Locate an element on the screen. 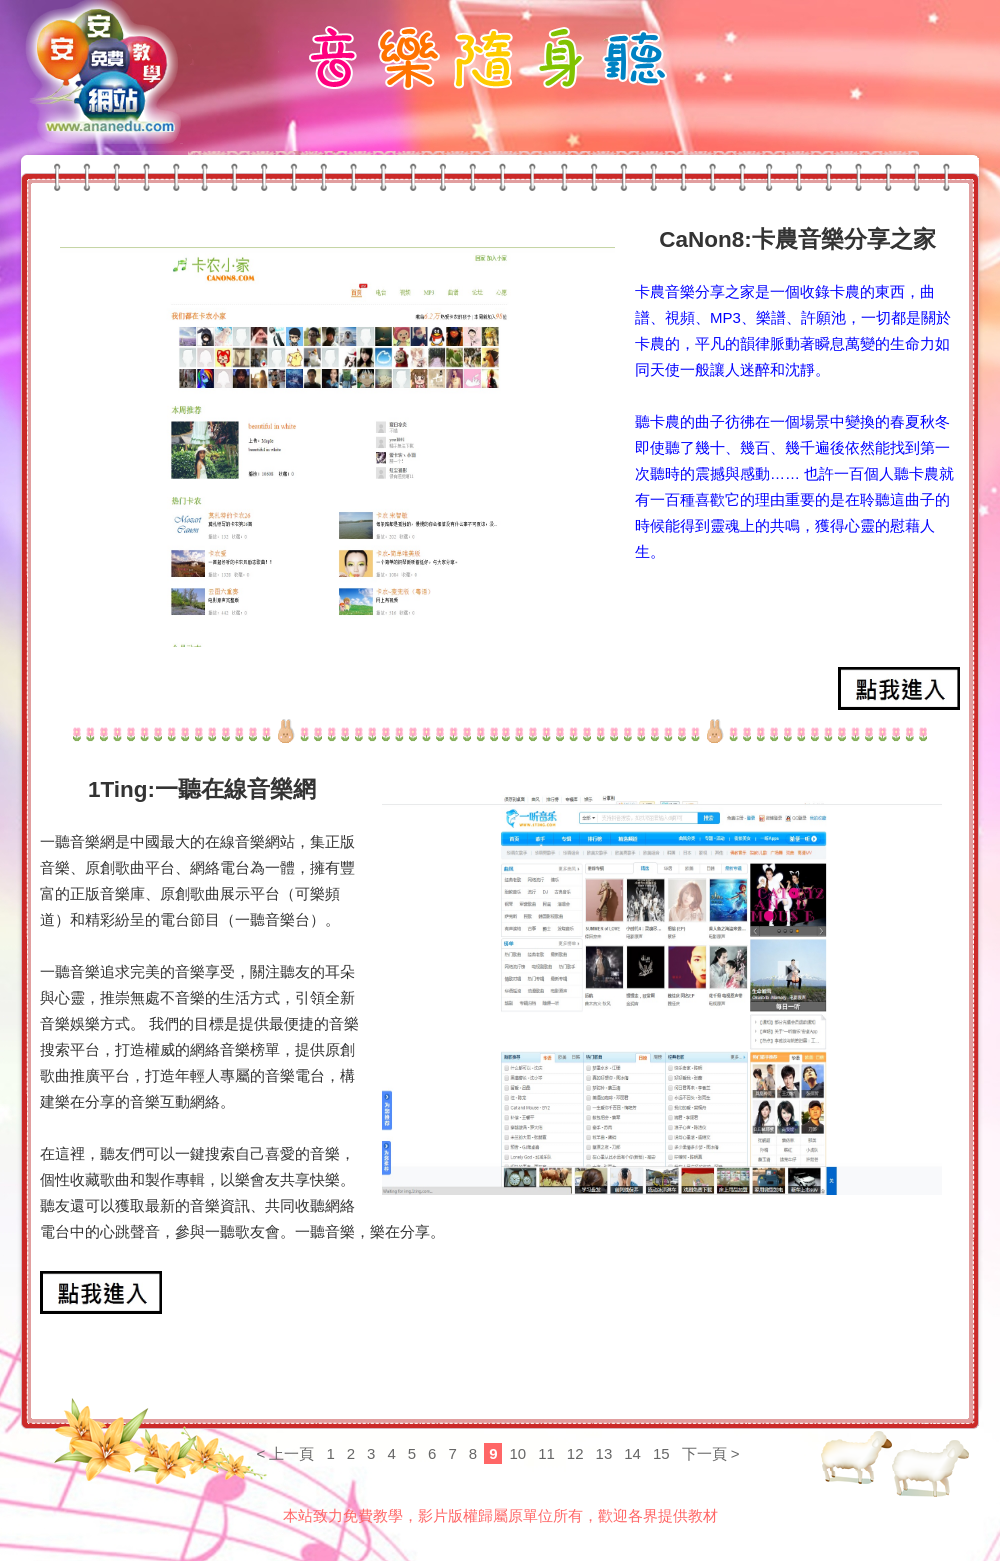 Image resolution: width=1000 pixels, height=1561 pixels. 下一頁 > is located at coordinates (711, 1453).